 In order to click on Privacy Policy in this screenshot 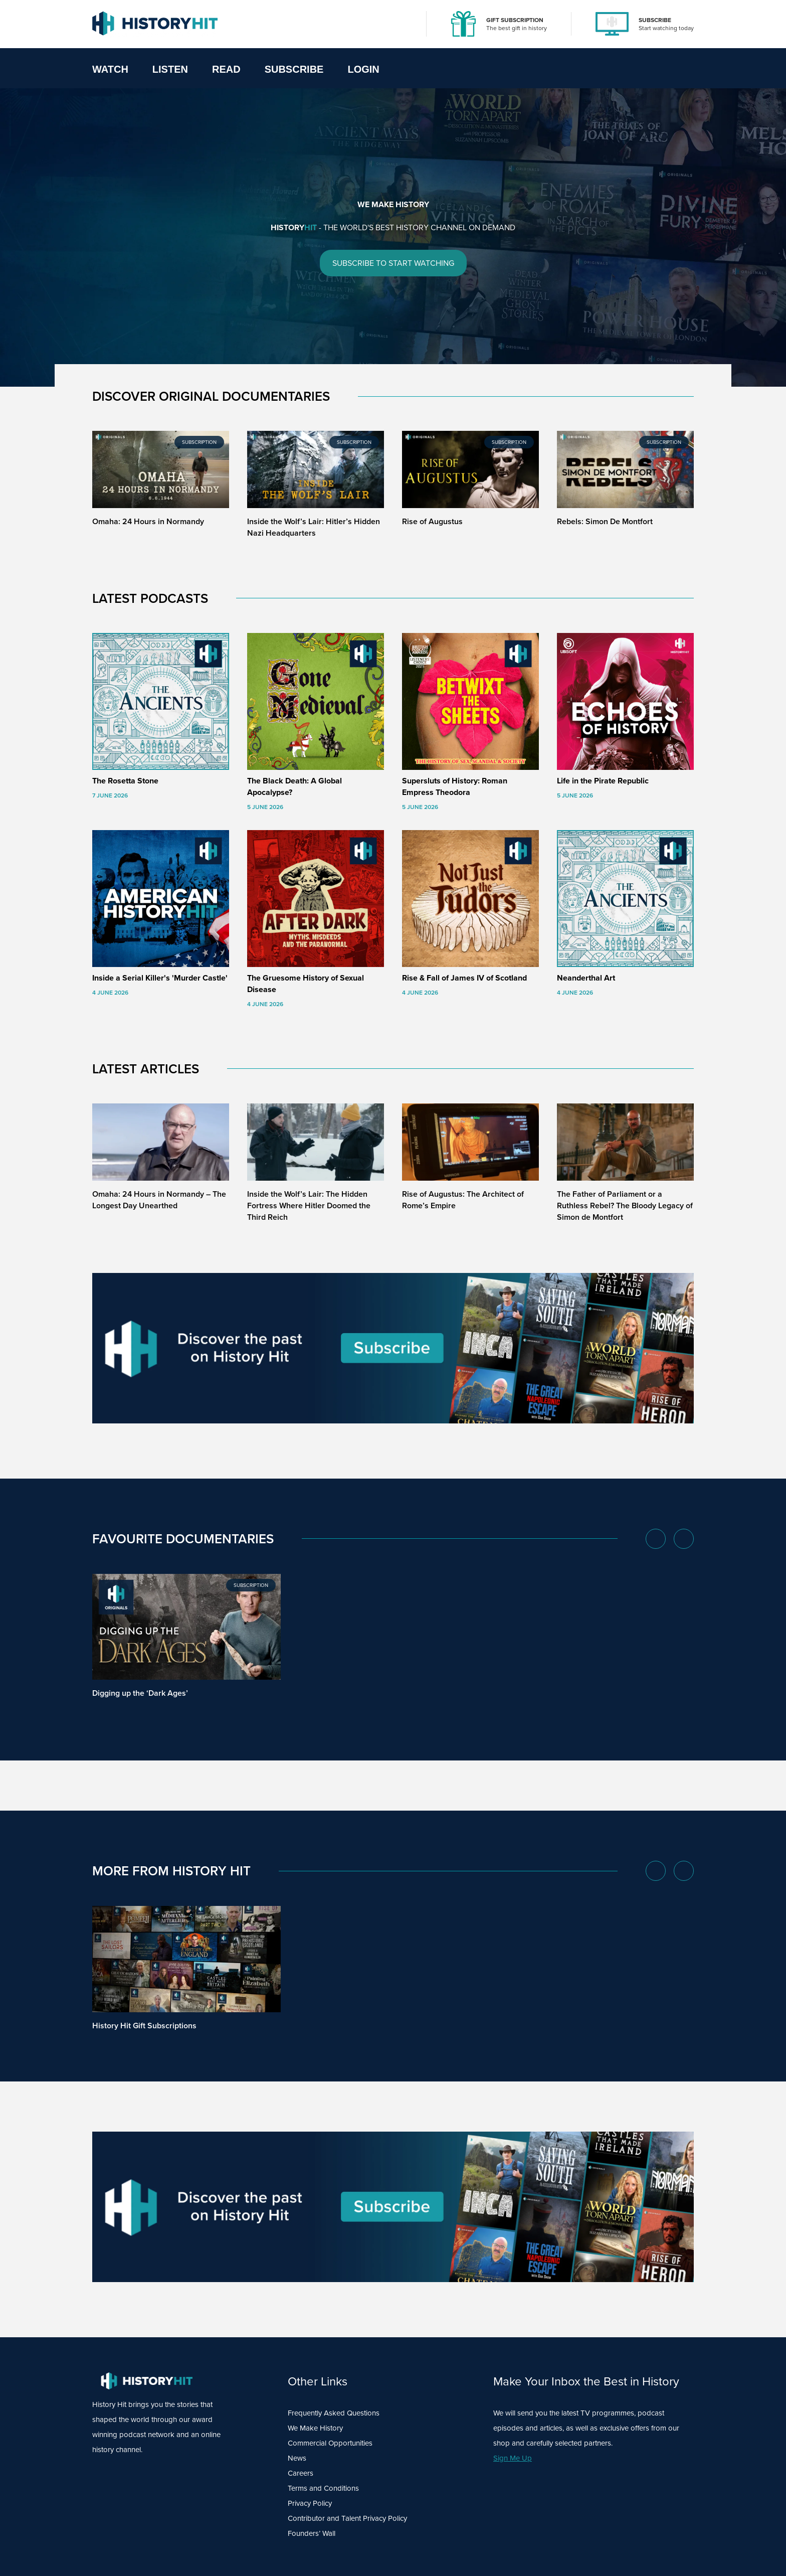, I will do `click(310, 2503)`.